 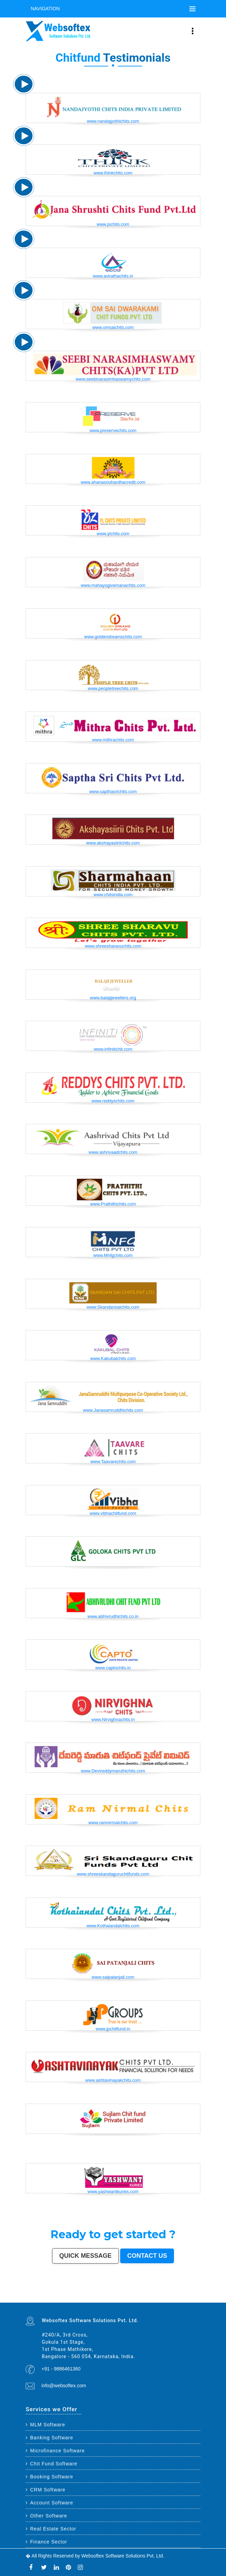 I want to click on www.yashwantkuries.com, so click(x=113, y=2191).